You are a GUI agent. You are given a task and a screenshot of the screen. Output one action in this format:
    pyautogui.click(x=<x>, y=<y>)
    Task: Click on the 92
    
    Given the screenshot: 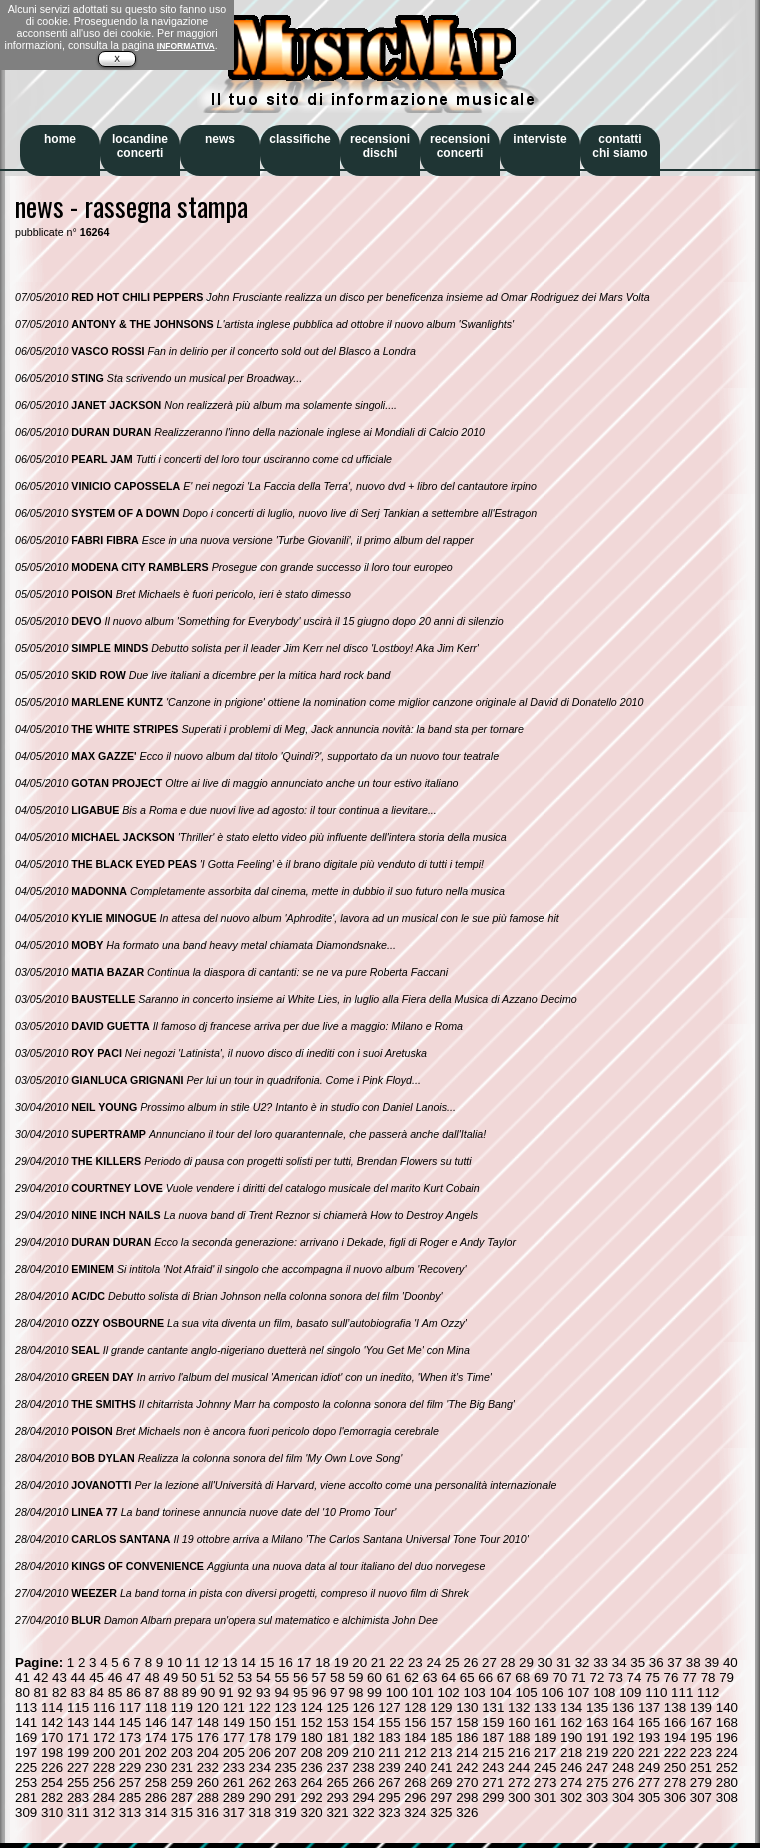 What is the action you would take?
    pyautogui.click(x=244, y=1692)
    